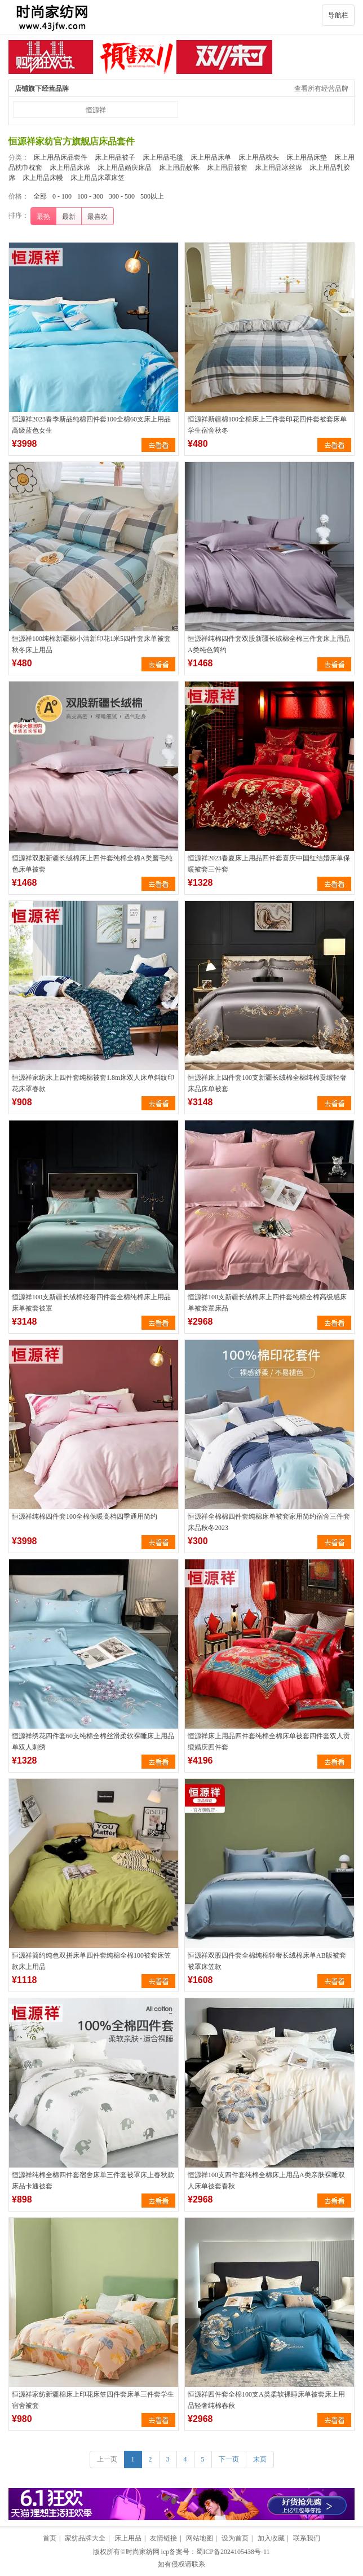 This screenshot has height=2576, width=363. I want to click on 恒源祥双股新疆长绒棉床上四件套纯棉全棉A类磨毛纯色床单被套, so click(92, 863).